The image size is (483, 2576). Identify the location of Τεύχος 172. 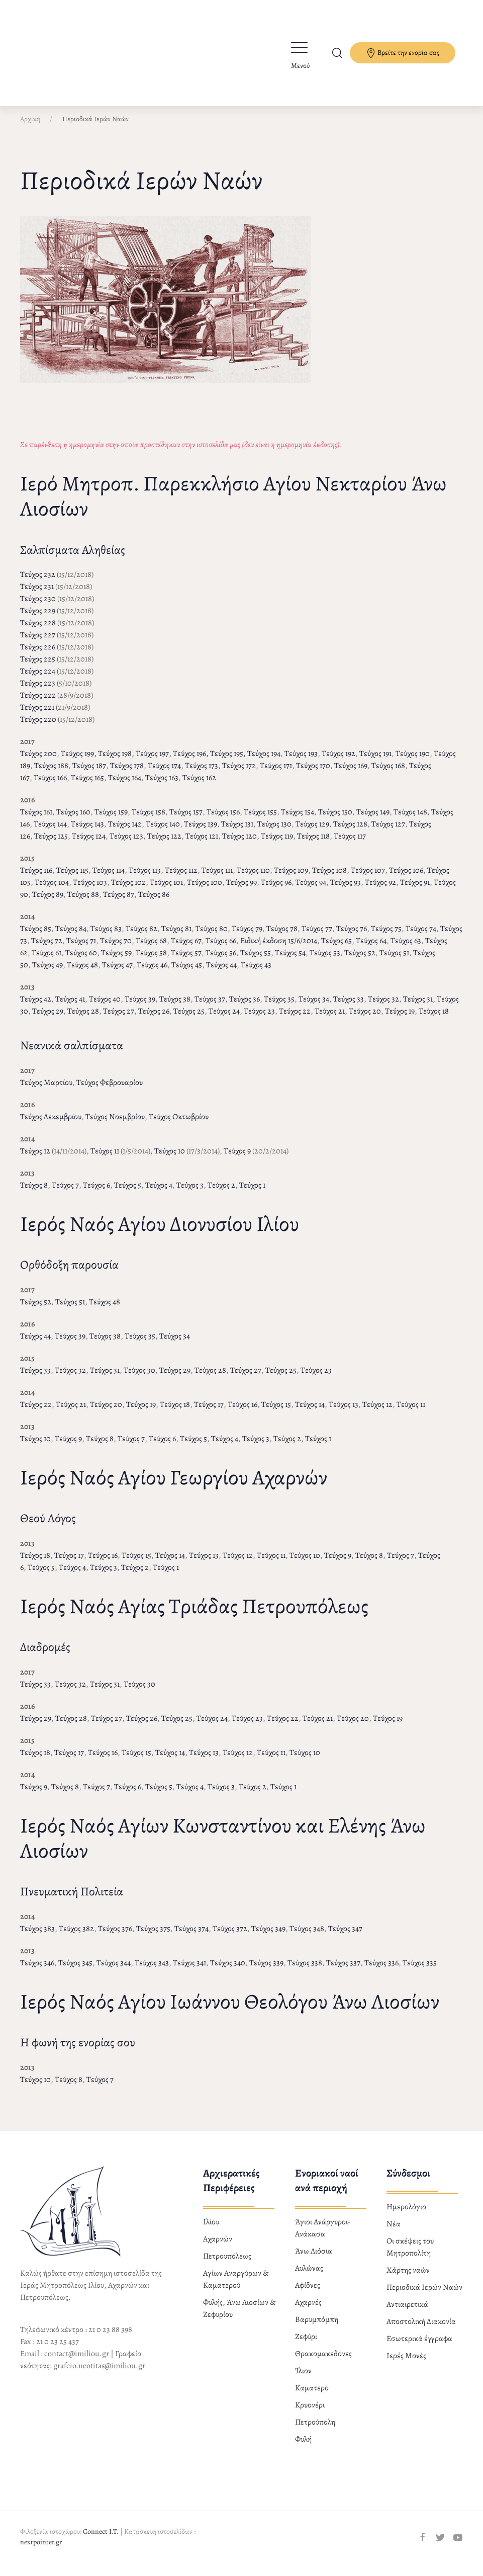
(239, 774).